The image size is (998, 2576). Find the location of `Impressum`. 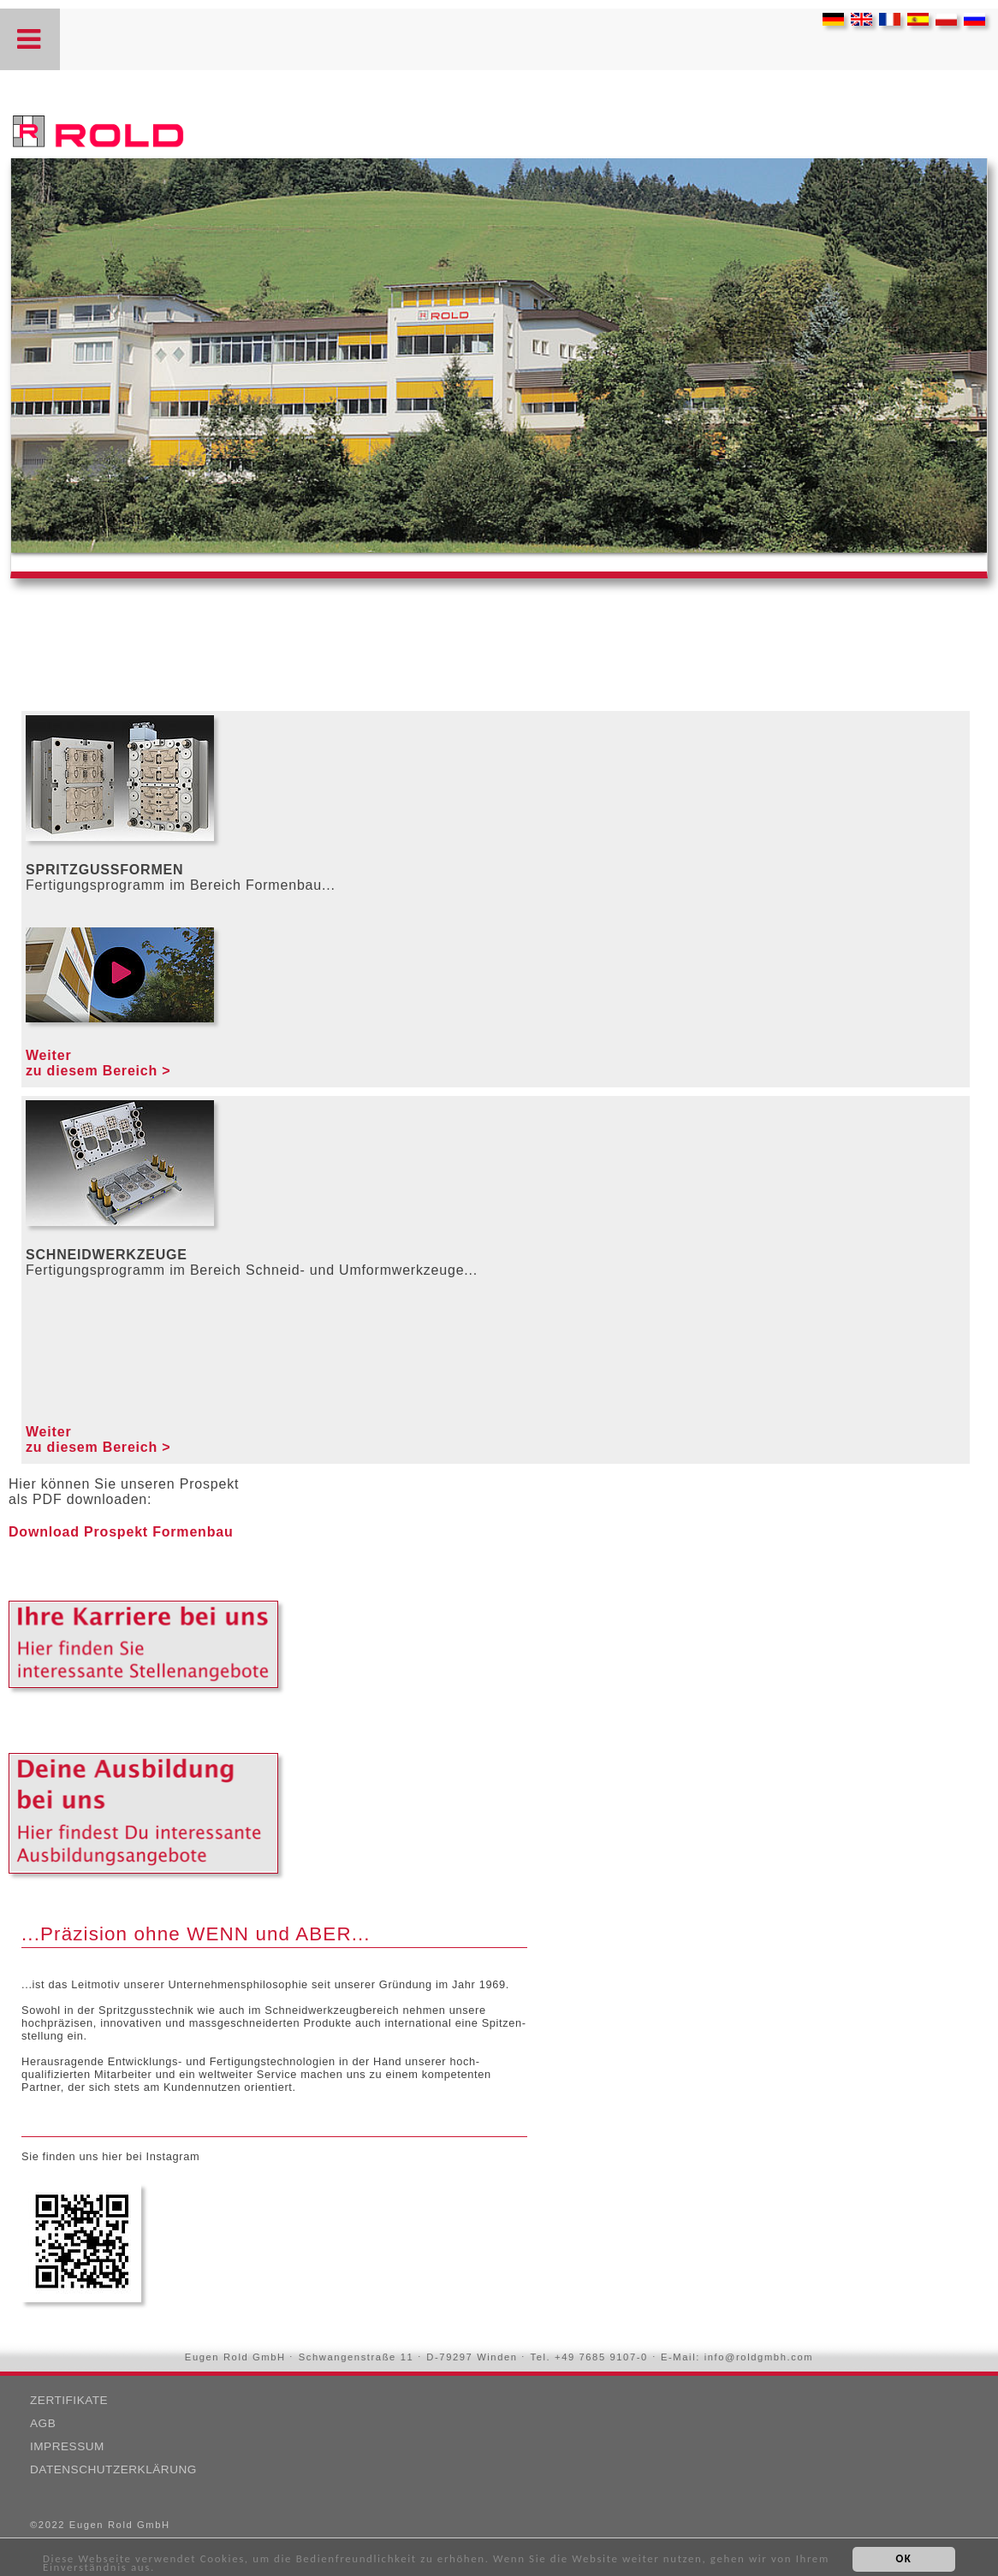

Impressum is located at coordinates (67, 2446).